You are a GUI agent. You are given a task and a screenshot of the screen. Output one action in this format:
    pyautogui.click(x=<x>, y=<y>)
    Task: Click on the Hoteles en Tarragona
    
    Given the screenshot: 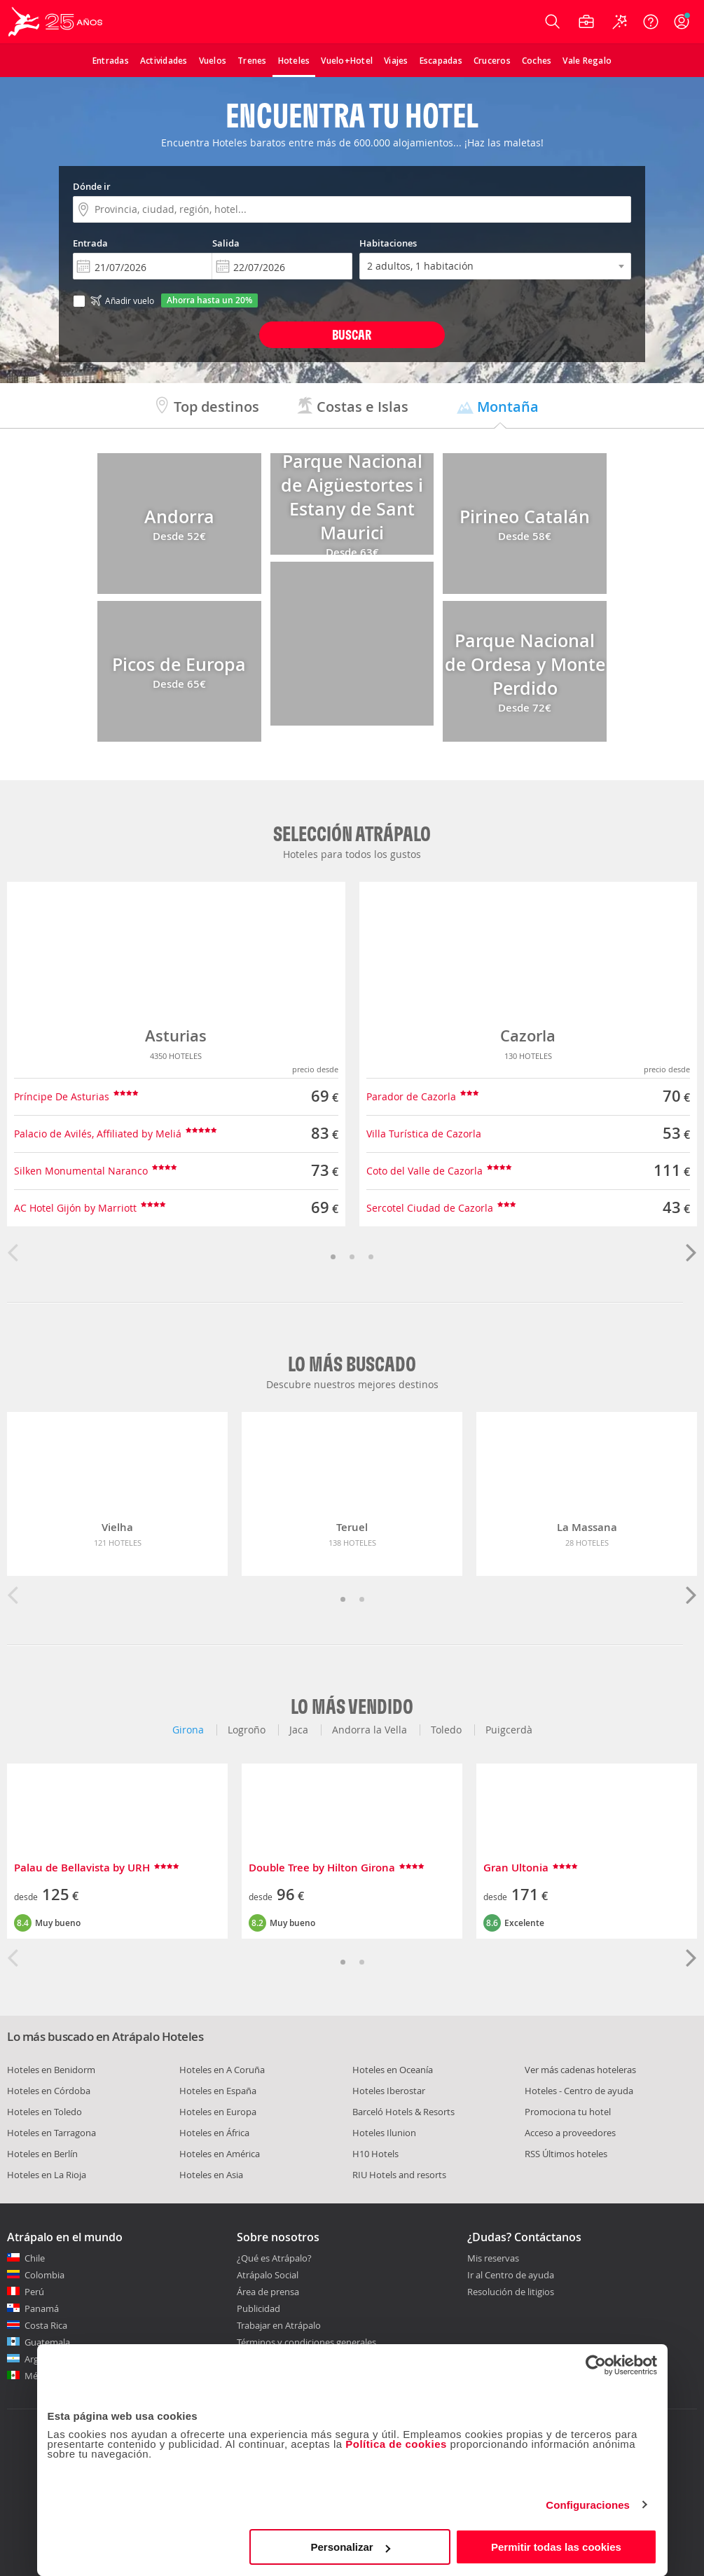 What is the action you would take?
    pyautogui.click(x=51, y=2132)
    